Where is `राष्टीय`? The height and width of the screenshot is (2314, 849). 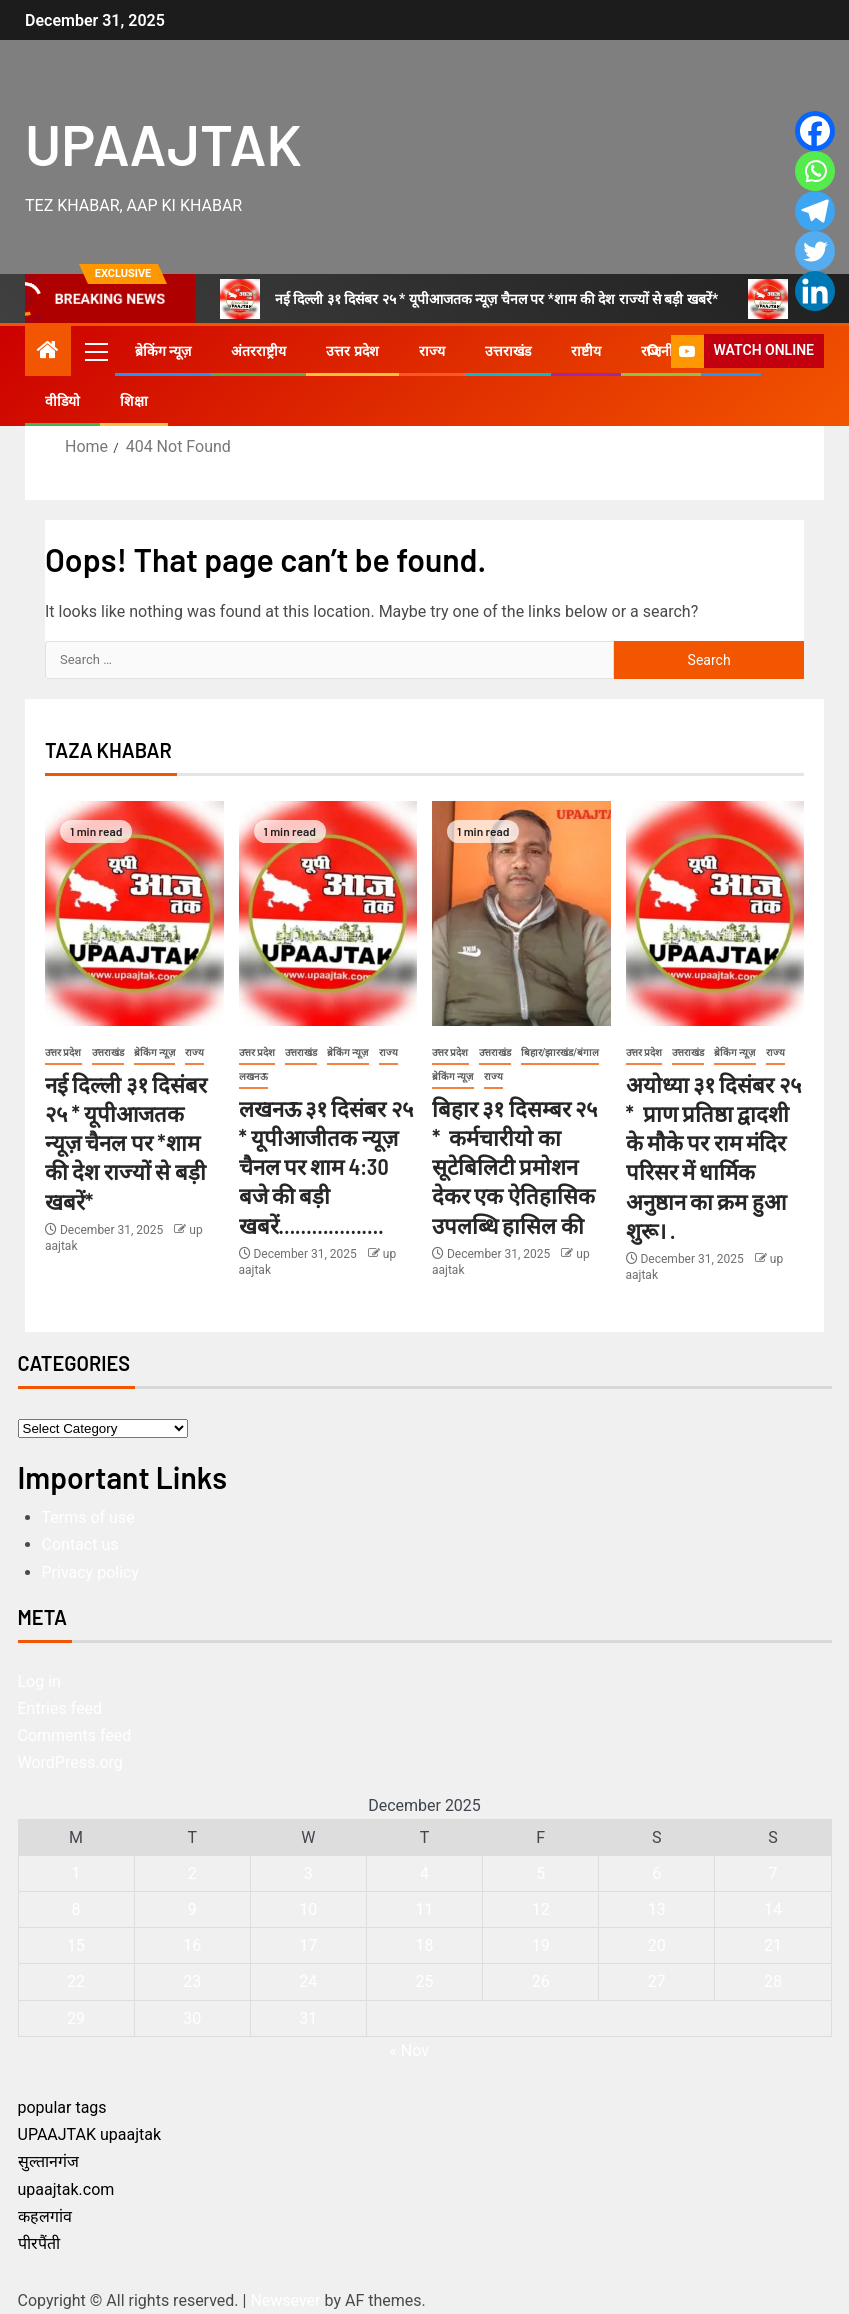
राष्टीय is located at coordinates (586, 351).